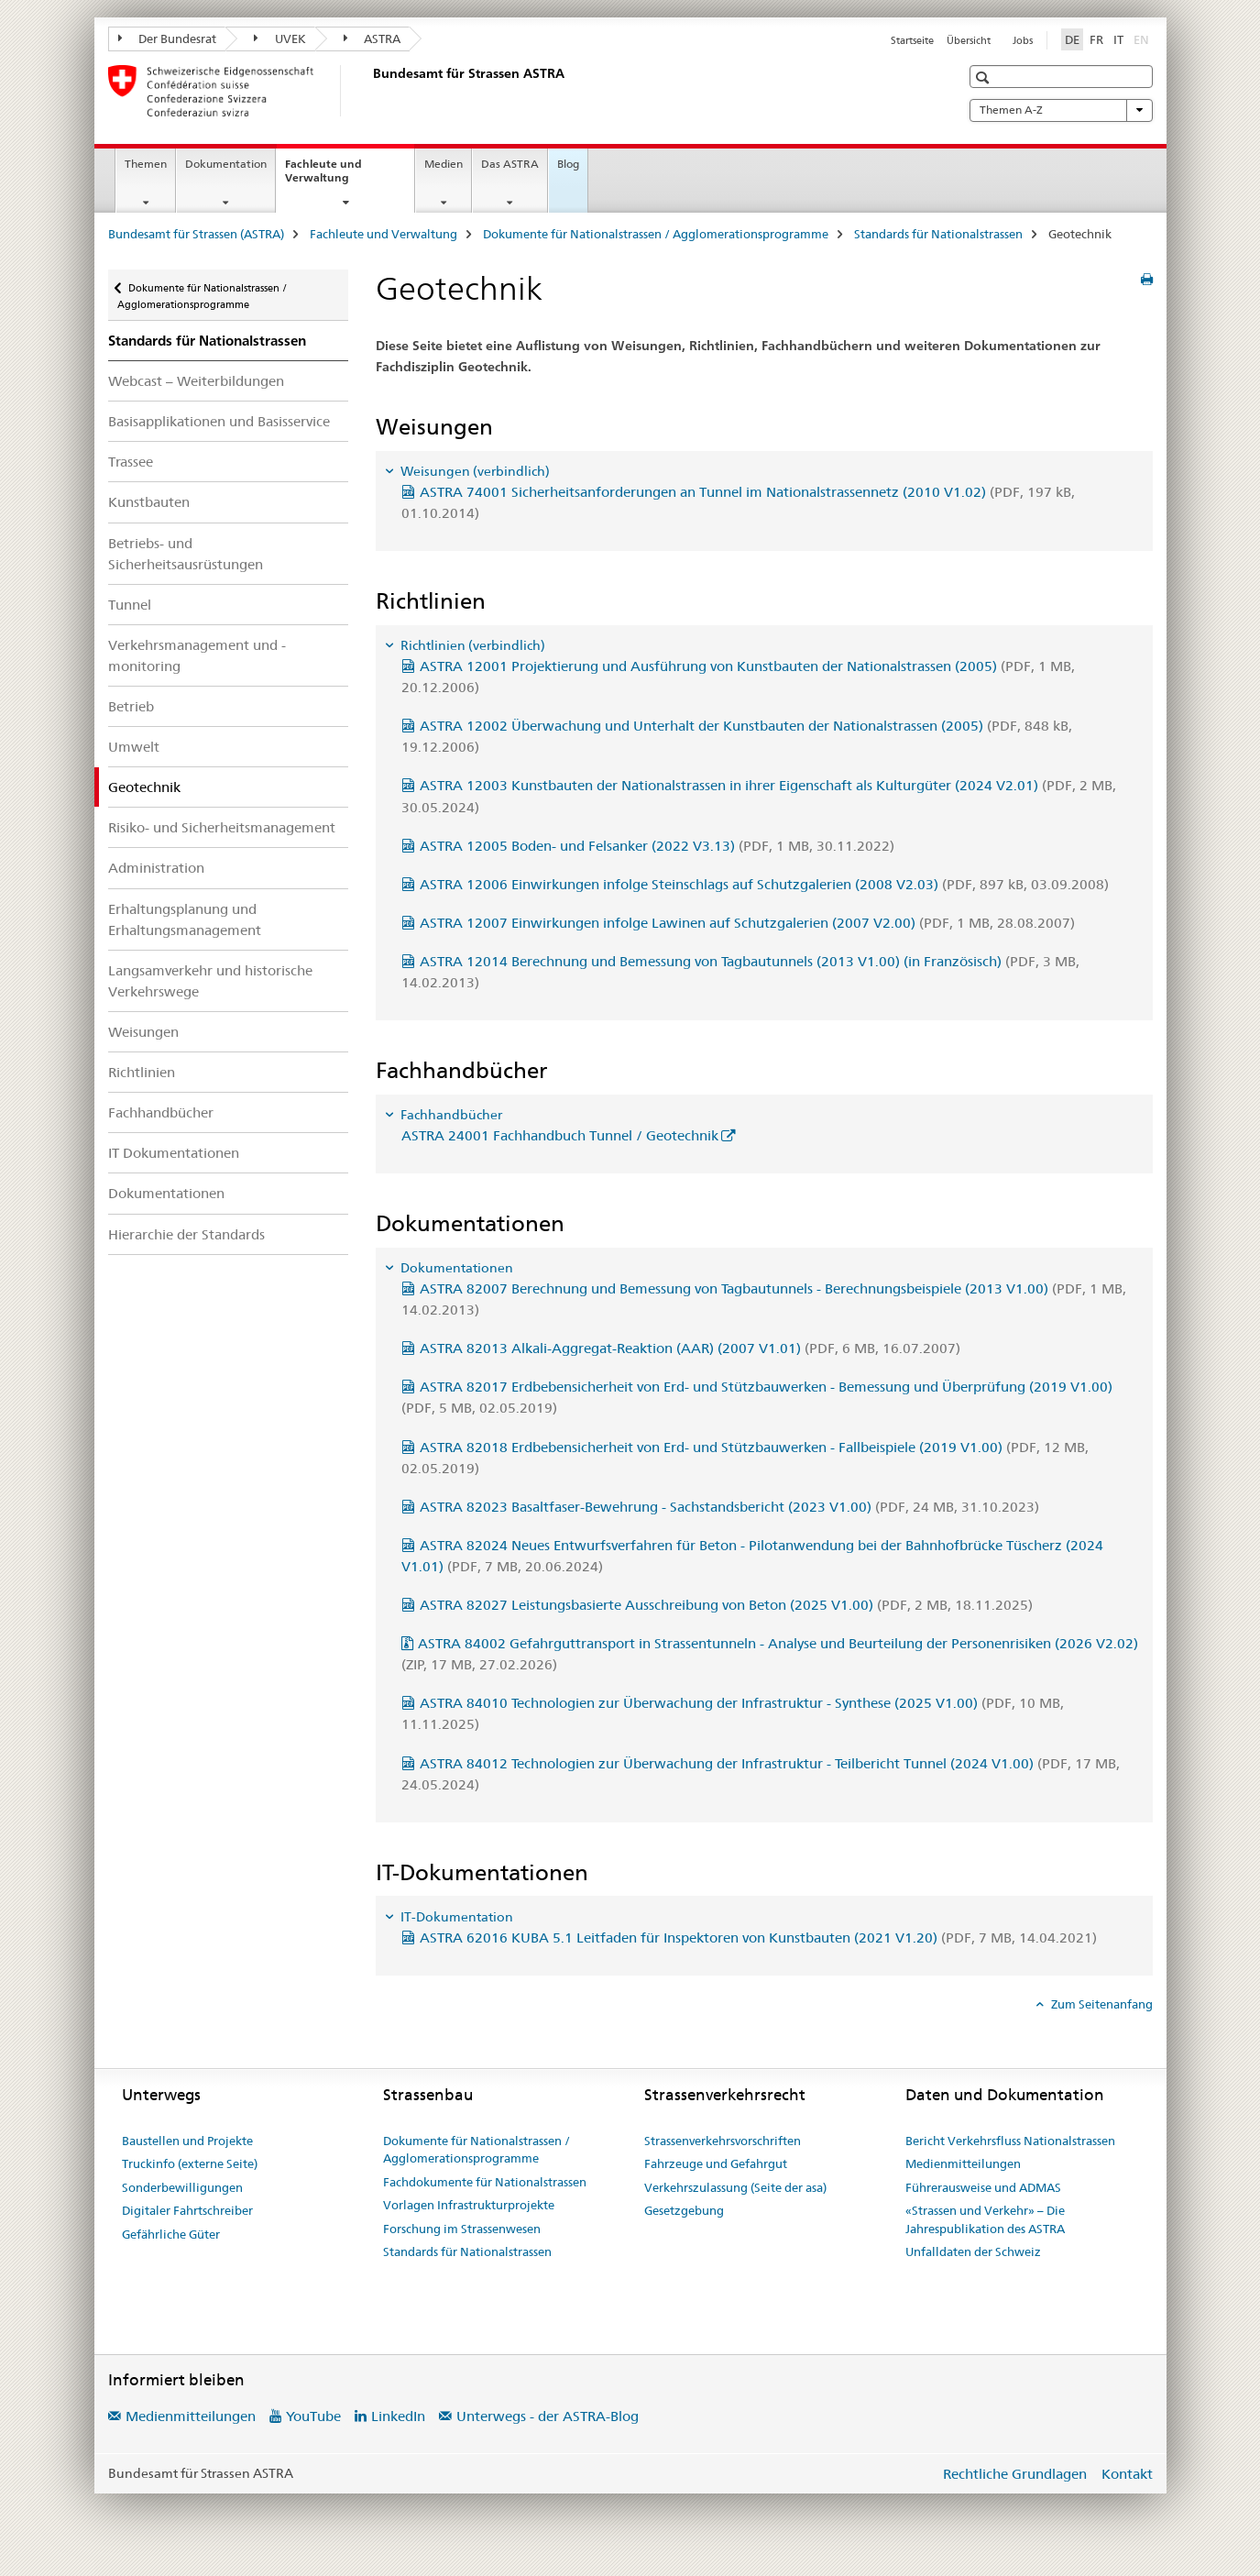  What do you see at coordinates (729, 1506) in the screenshot?
I see `ASTRA 82023 Basaltfaser-Bewehrung - Sachstandsbericht (2023 V1.00)` at bounding box center [729, 1506].